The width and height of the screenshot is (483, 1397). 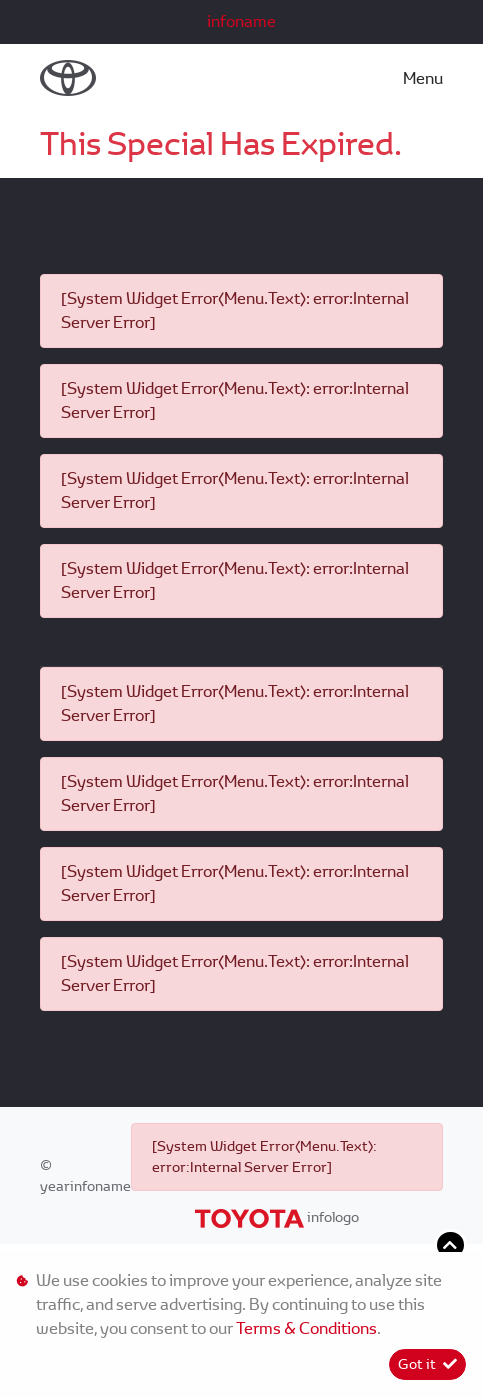 What do you see at coordinates (423, 78) in the screenshot?
I see `Menu` at bounding box center [423, 78].